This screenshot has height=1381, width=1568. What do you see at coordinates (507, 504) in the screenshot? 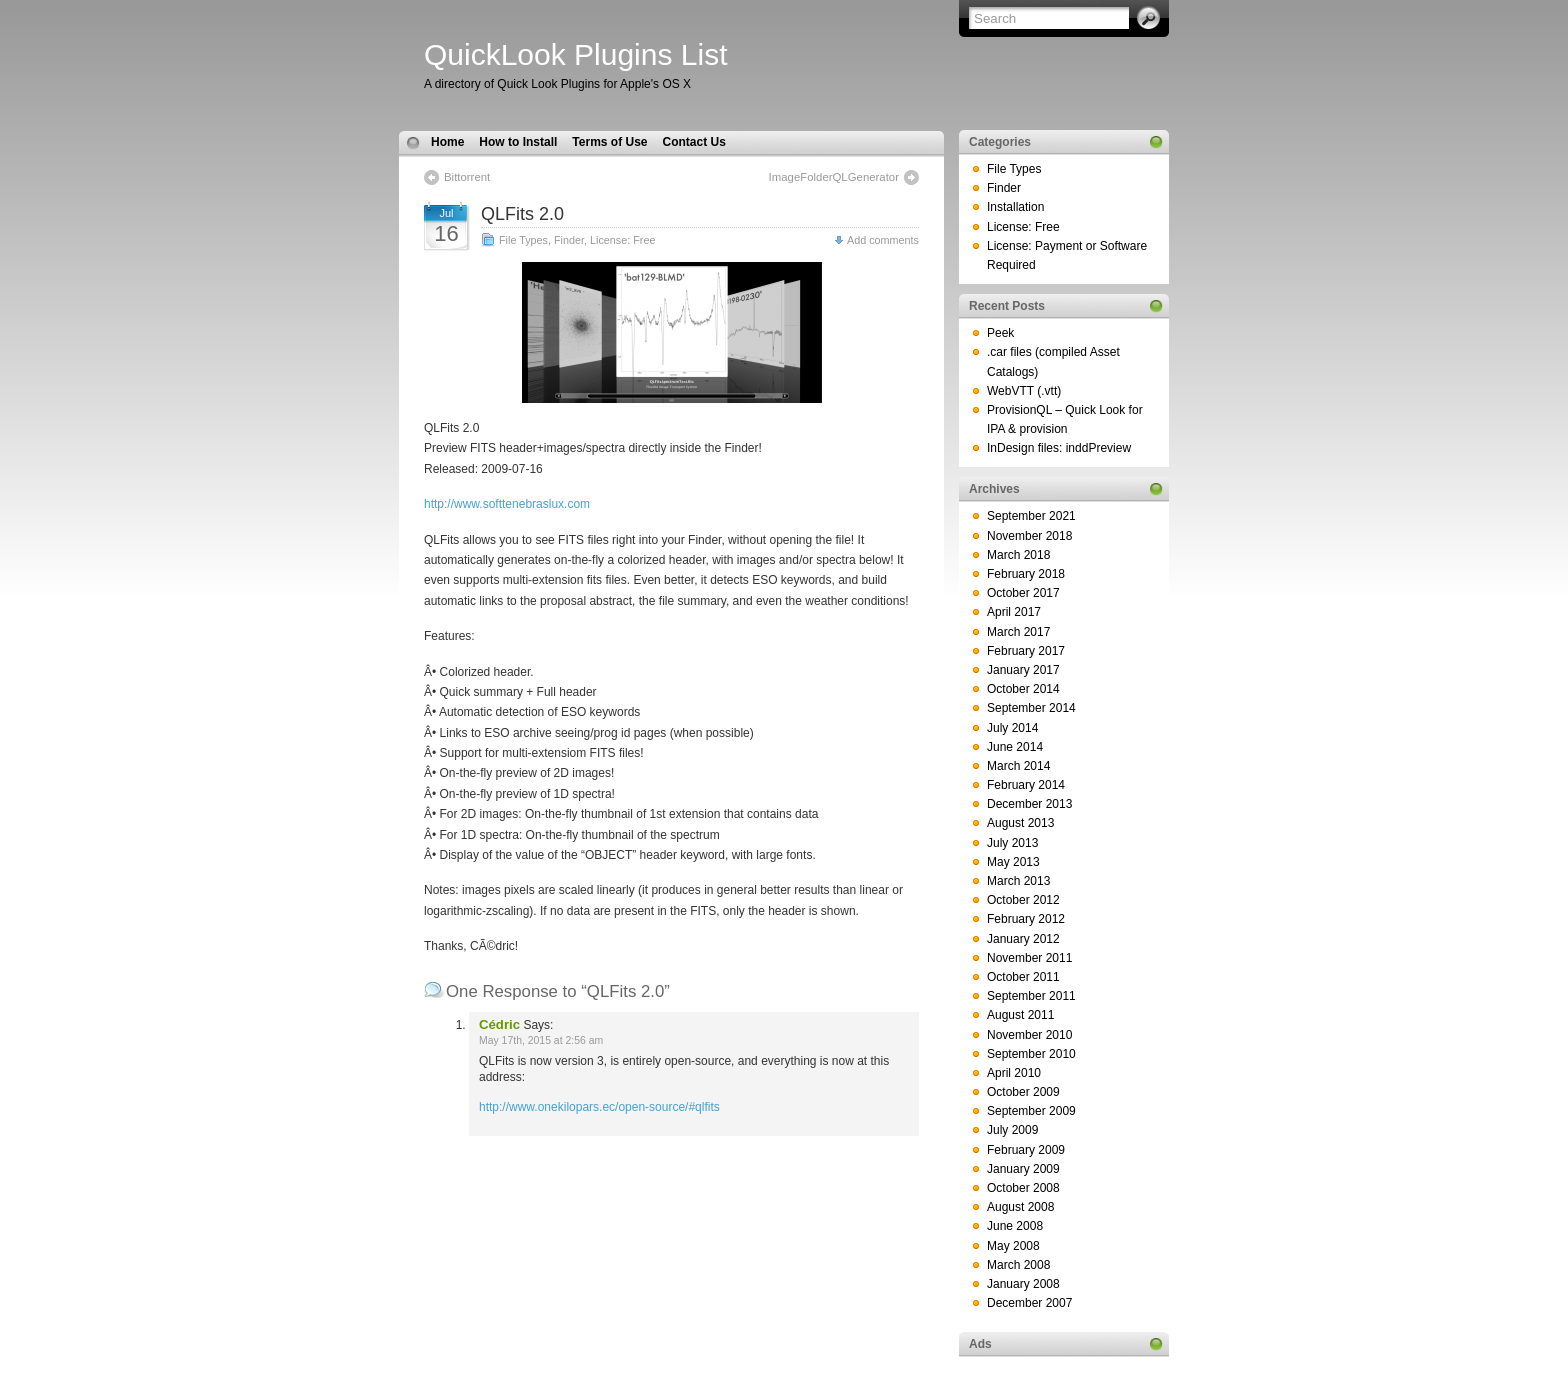
I see `http://www.softtenebraslux.com` at bounding box center [507, 504].